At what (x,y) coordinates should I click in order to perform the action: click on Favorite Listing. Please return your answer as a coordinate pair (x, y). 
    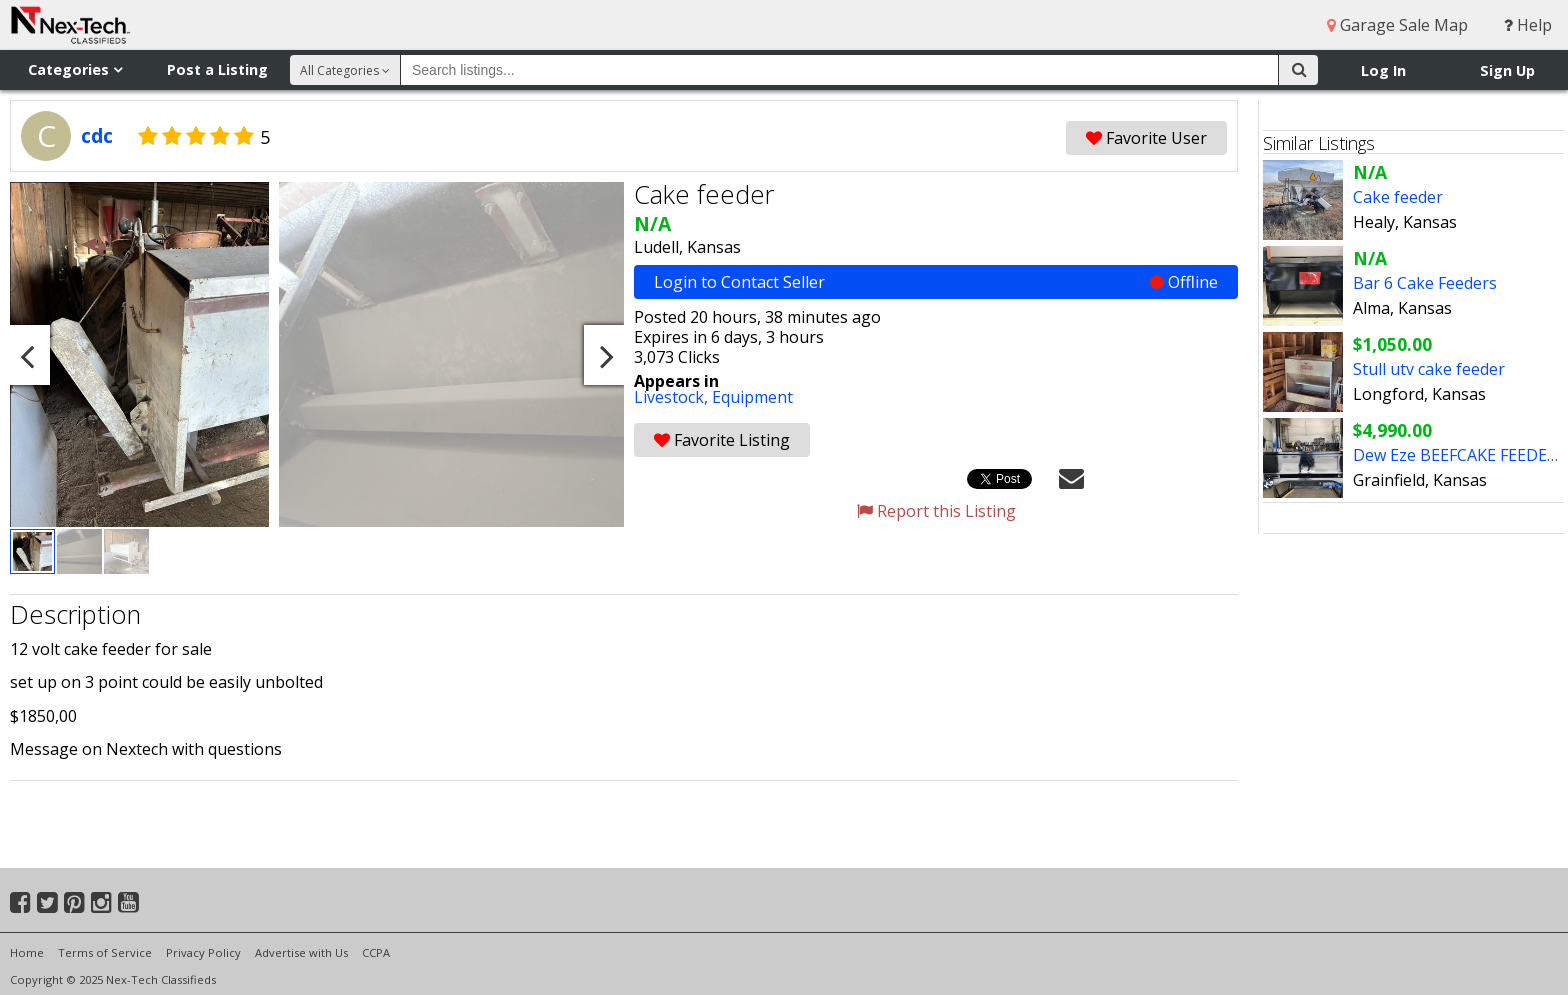
    Looking at the image, I should click on (722, 440).